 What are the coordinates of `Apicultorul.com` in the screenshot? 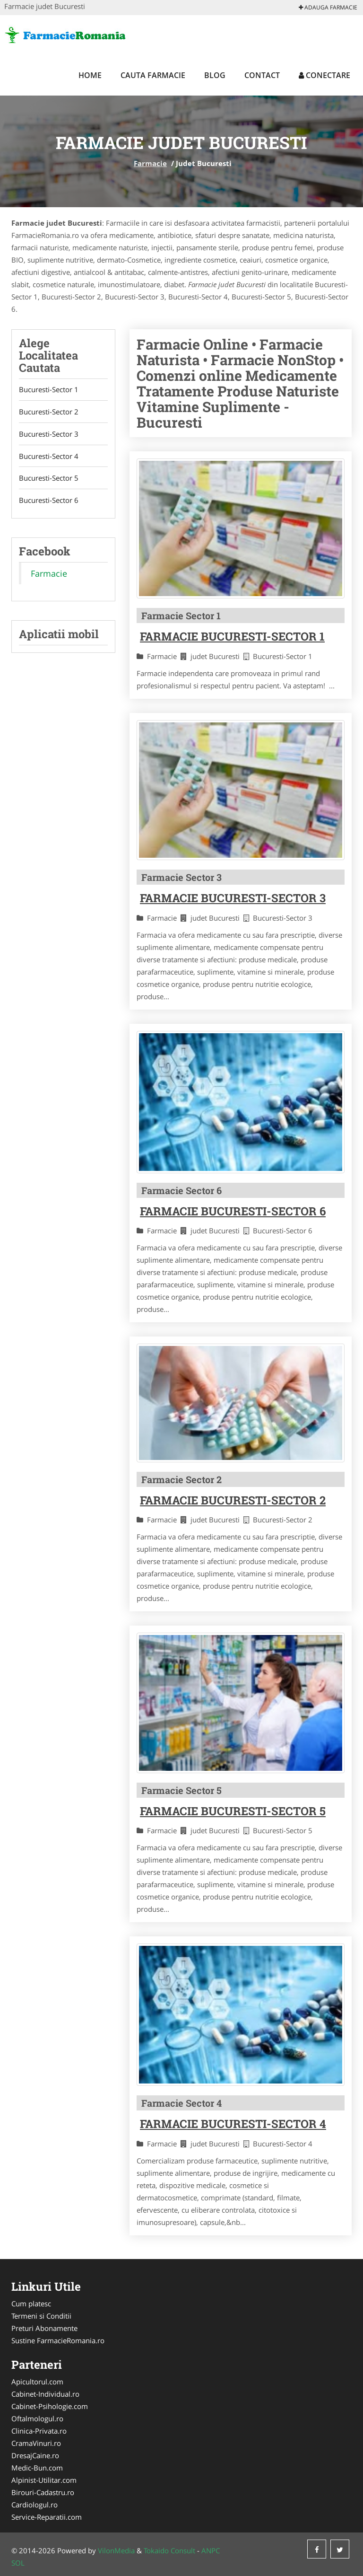 It's located at (37, 2381).